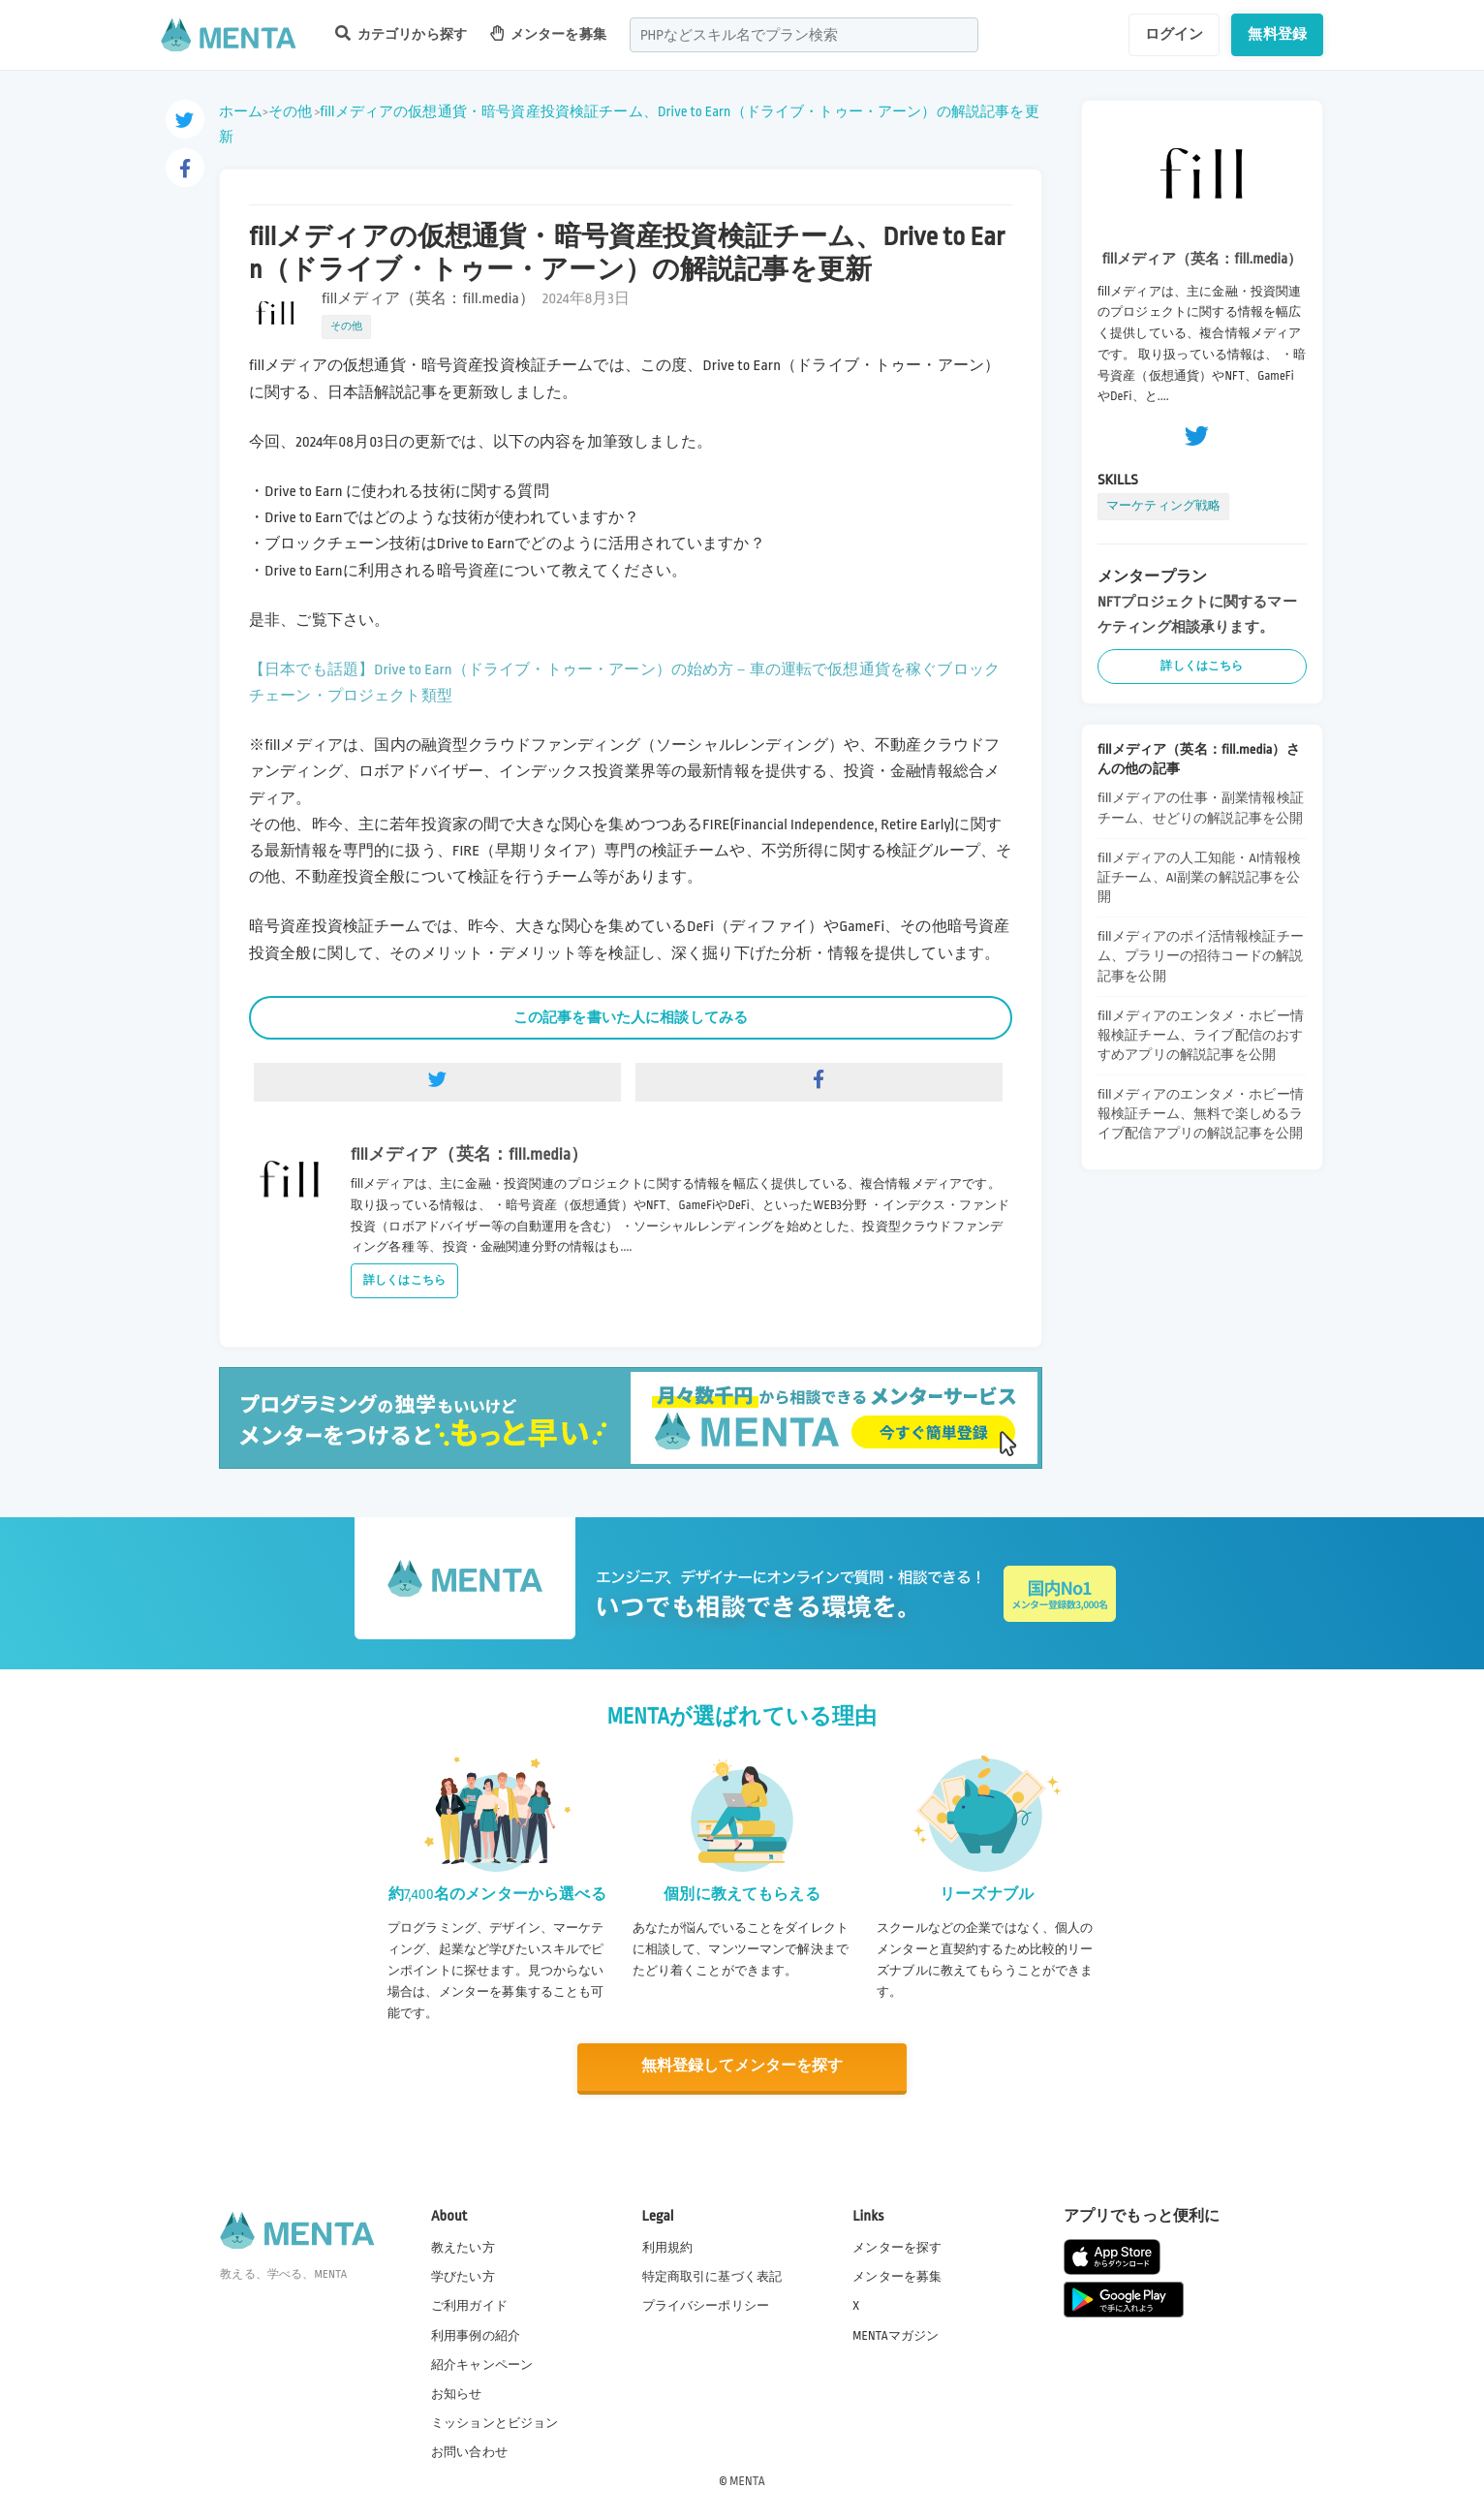 The height and width of the screenshot is (2520, 1484). I want to click on 無料登録, so click(1277, 34).